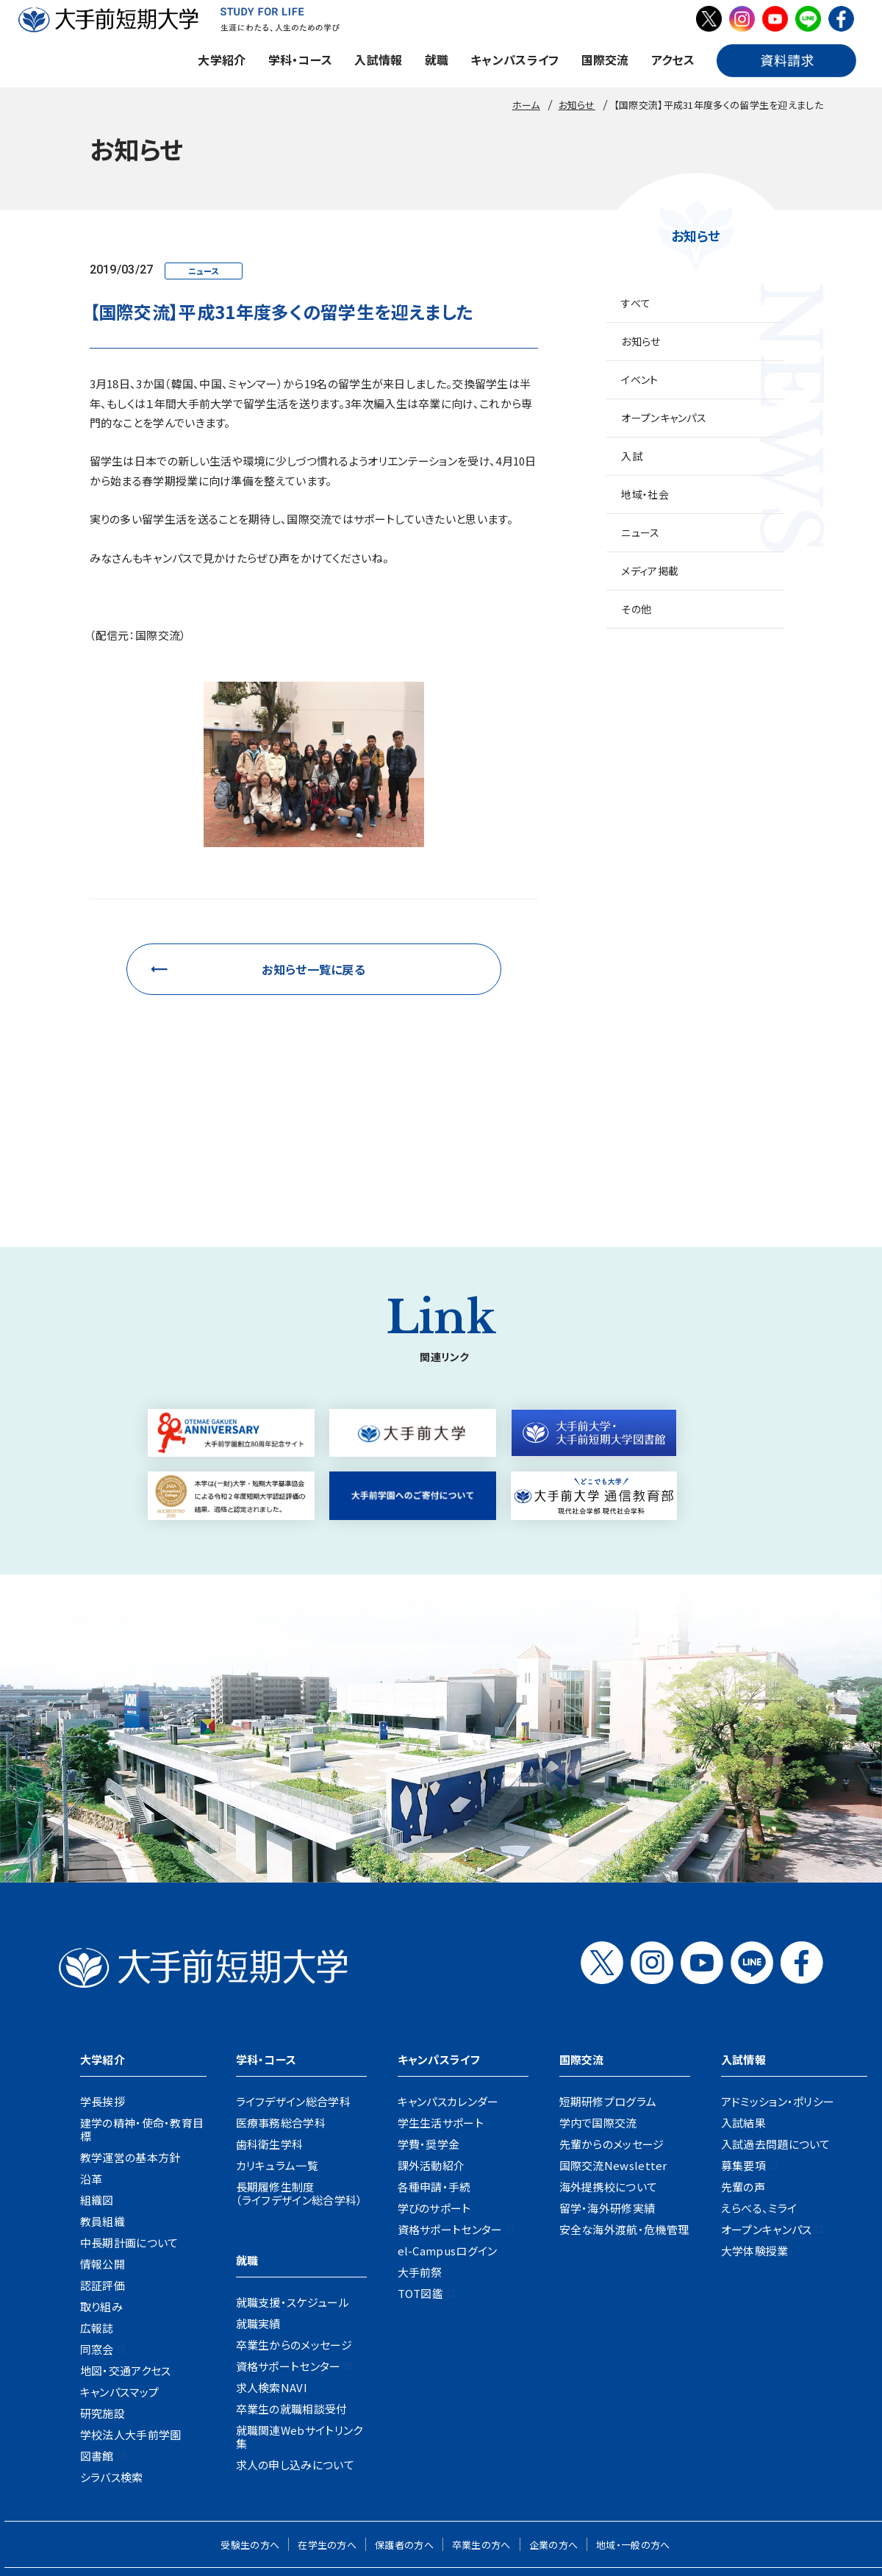 Image resolution: width=882 pixels, height=2576 pixels. What do you see at coordinates (636, 609) in the screenshot?
I see `その他` at bounding box center [636, 609].